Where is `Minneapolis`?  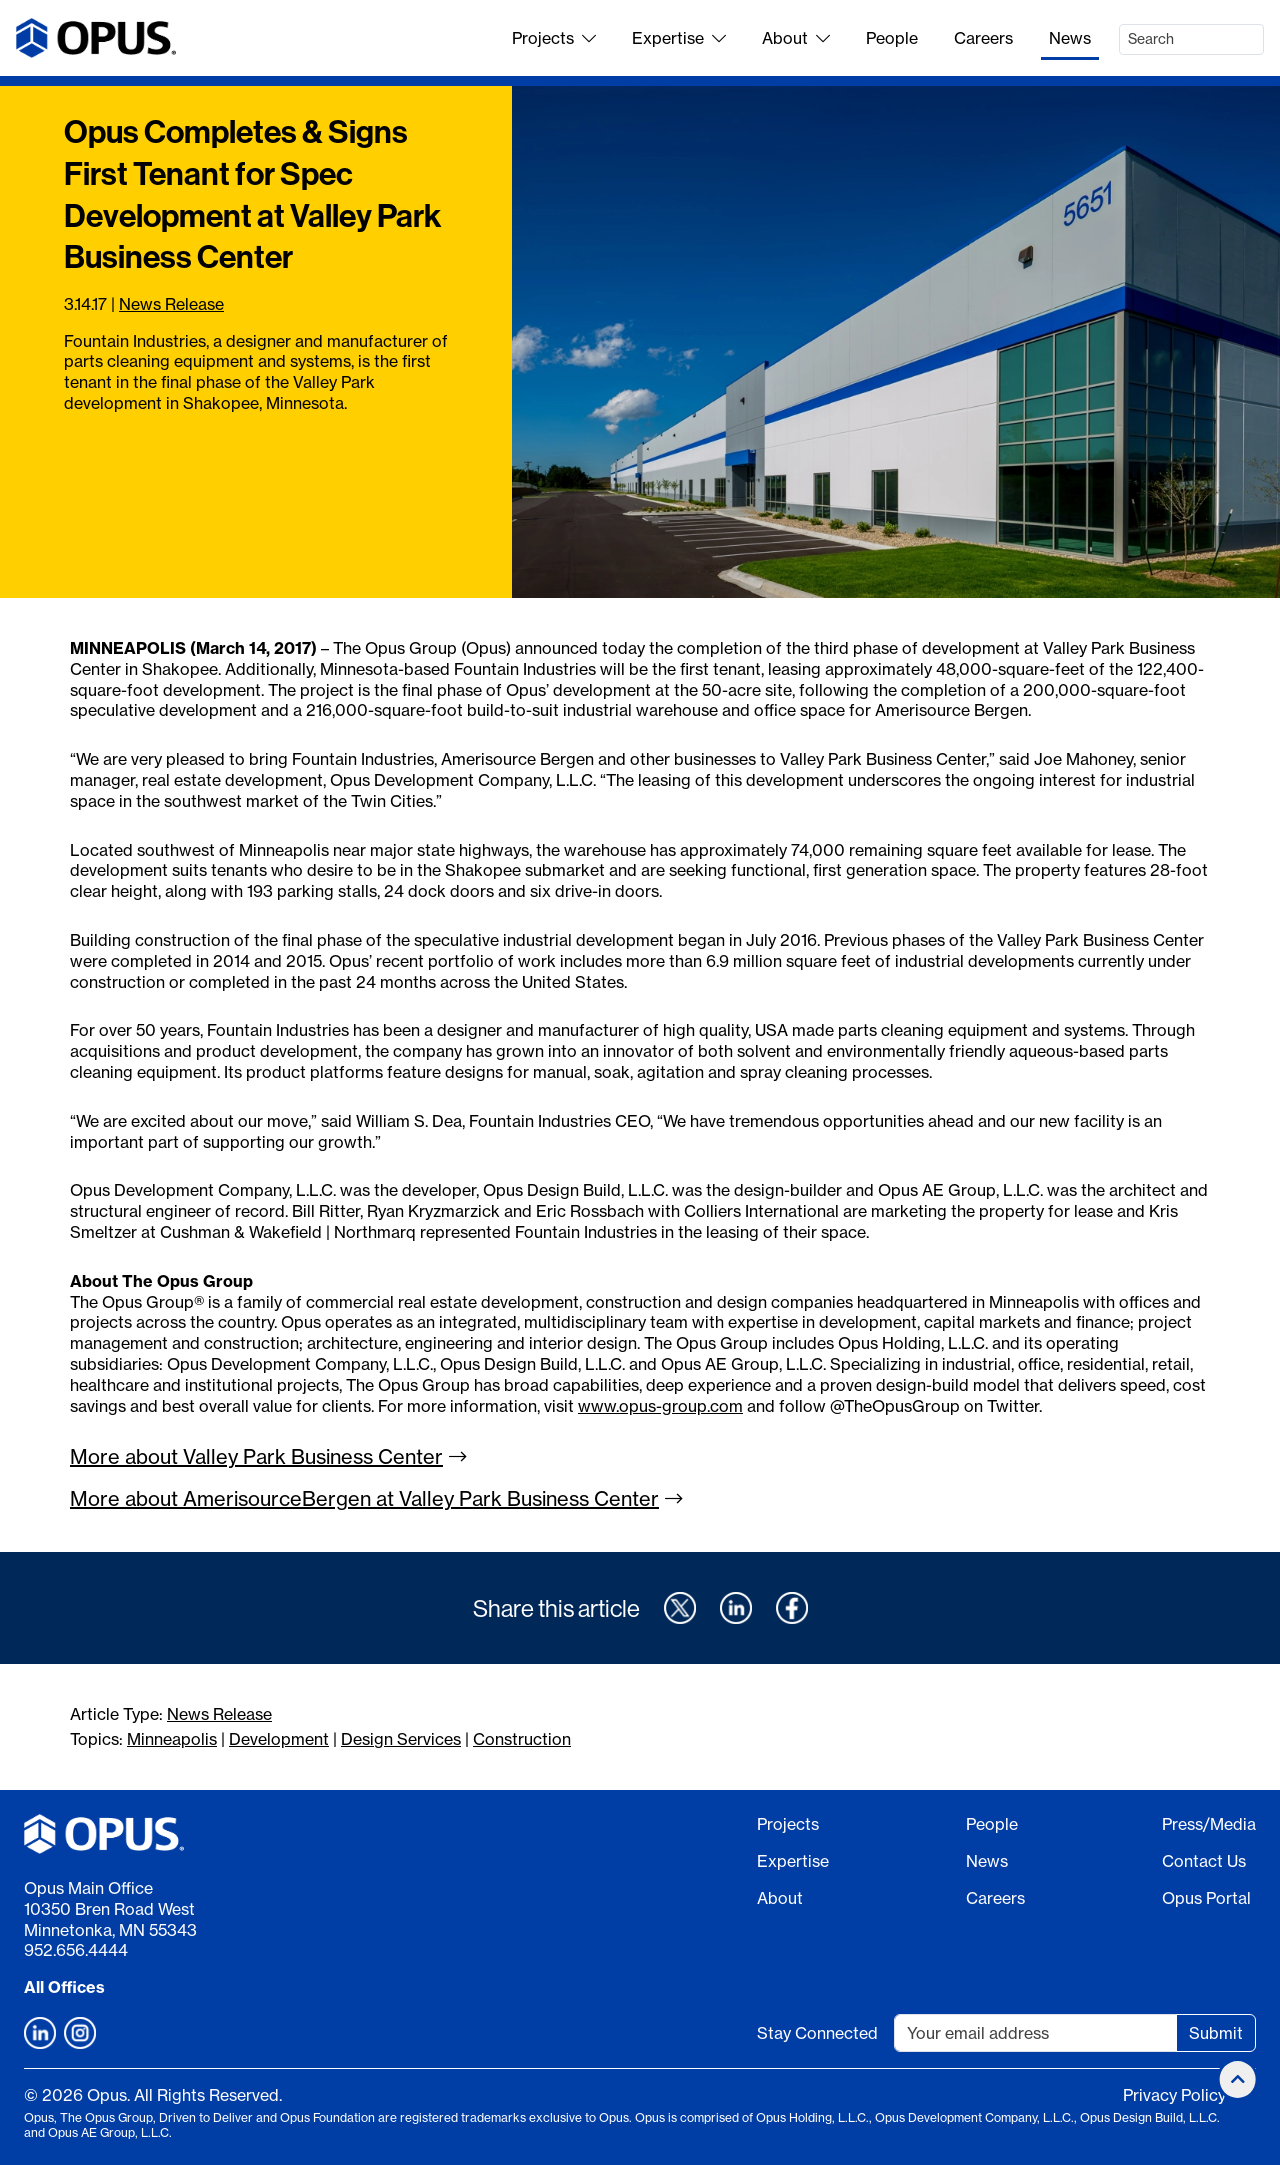
Minneapolis is located at coordinates (172, 1739).